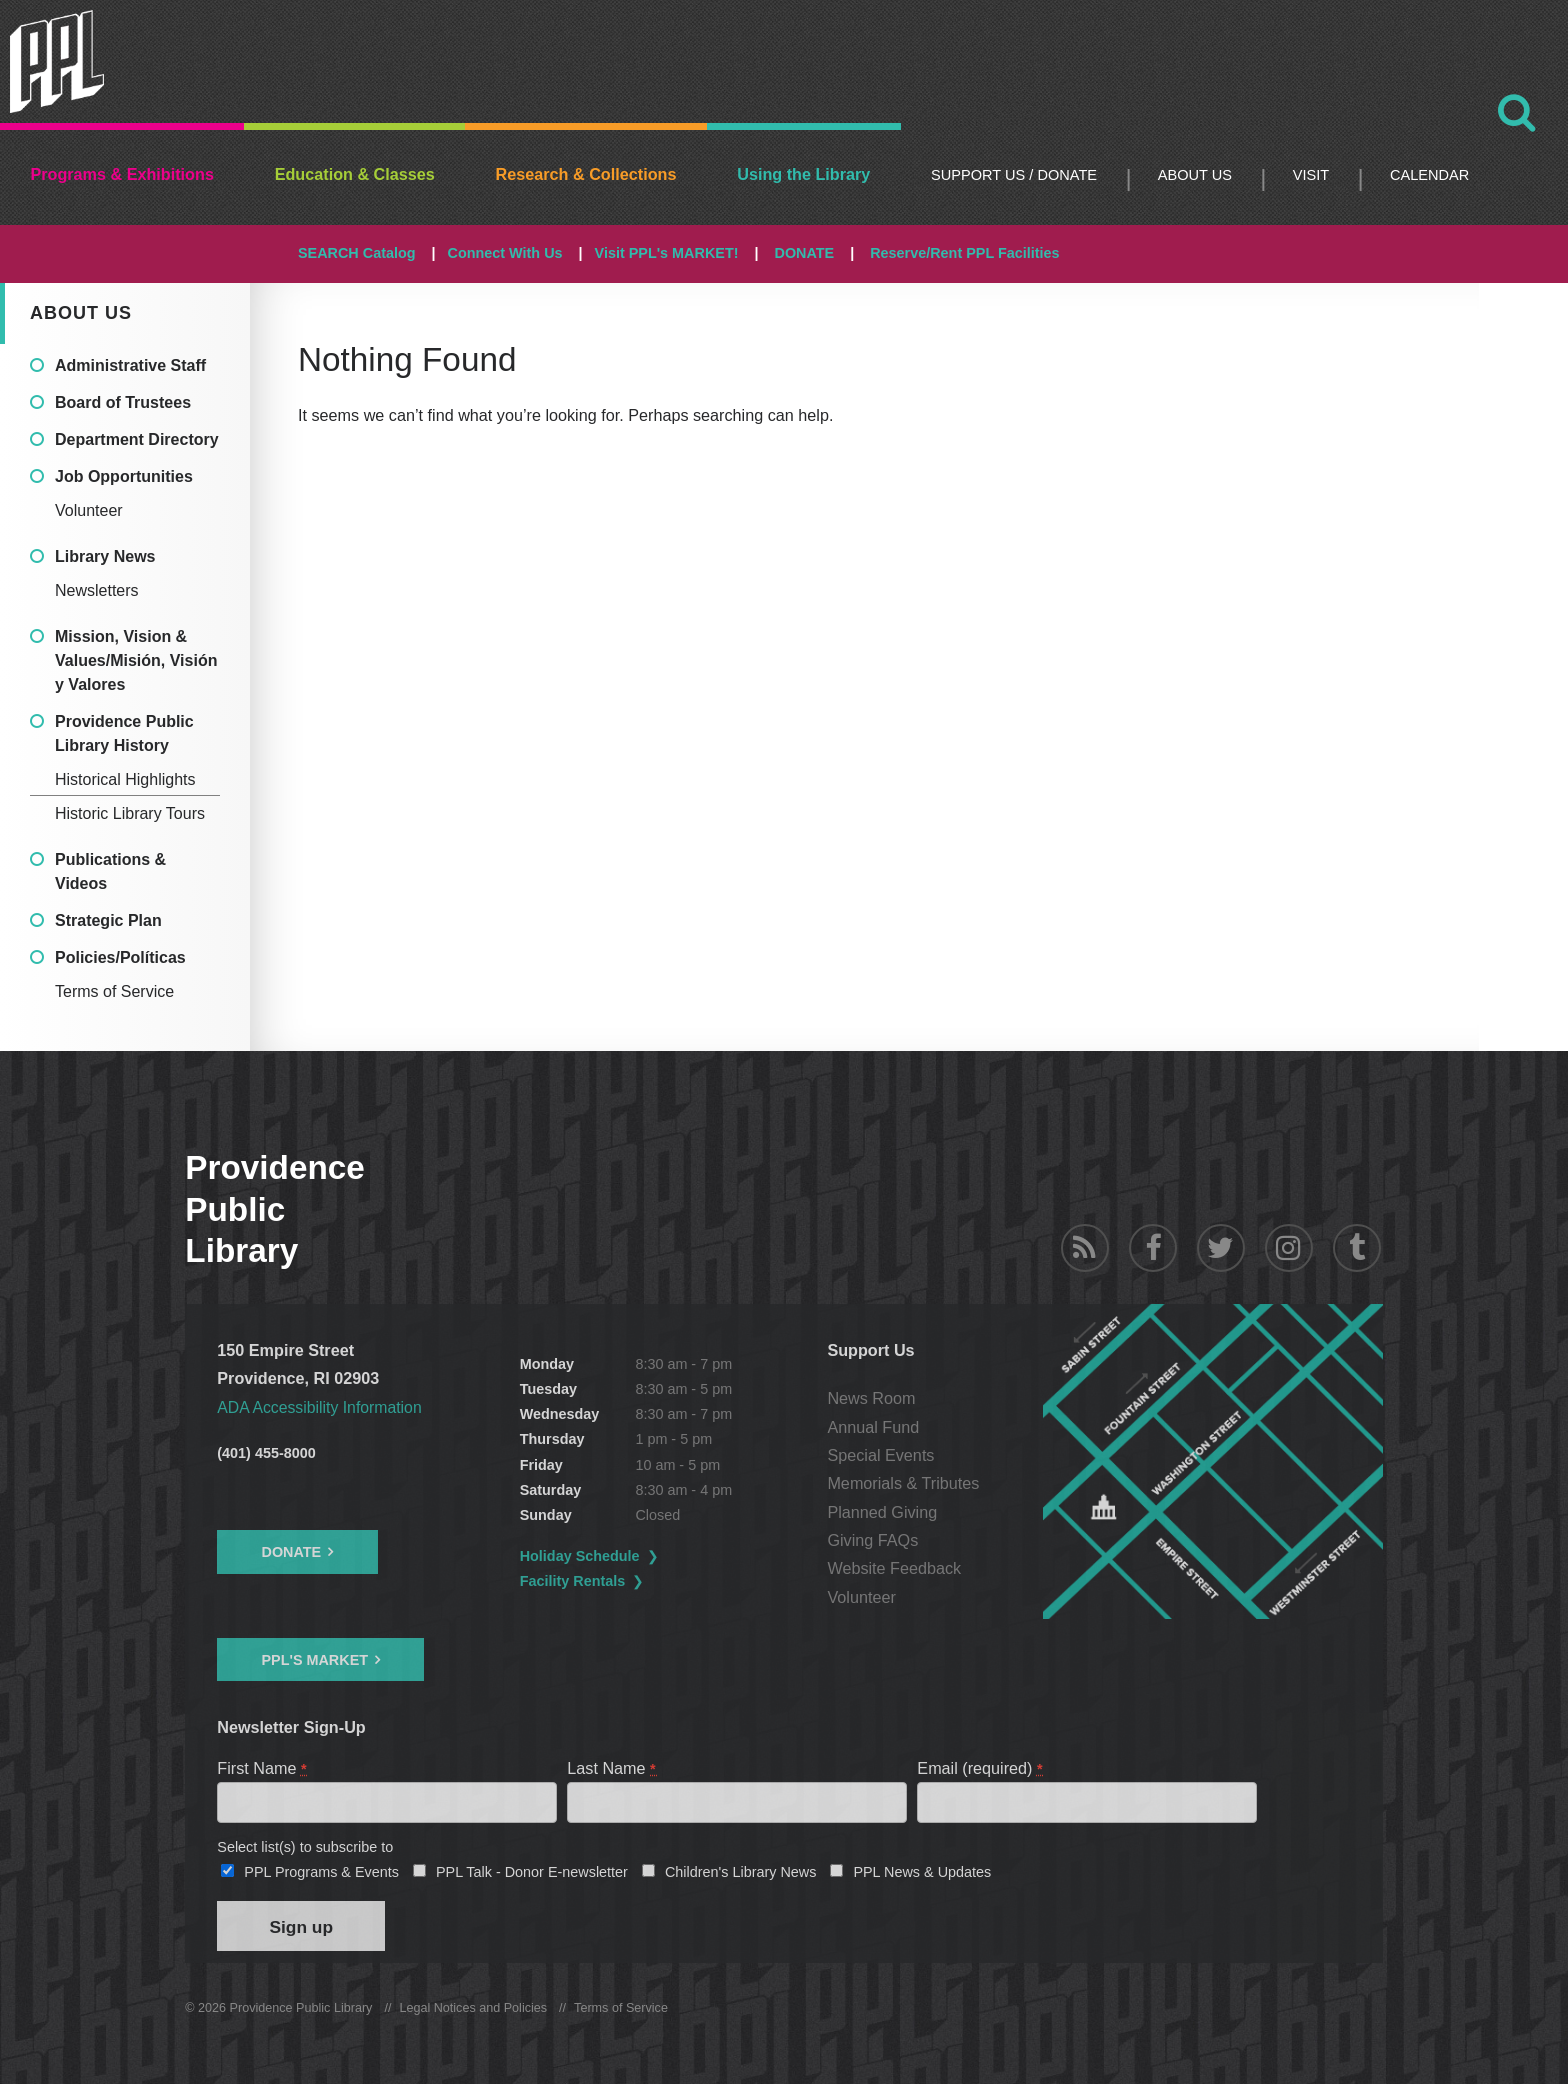 Image resolution: width=1568 pixels, height=2088 pixels. I want to click on Volunteer, so click(89, 510).